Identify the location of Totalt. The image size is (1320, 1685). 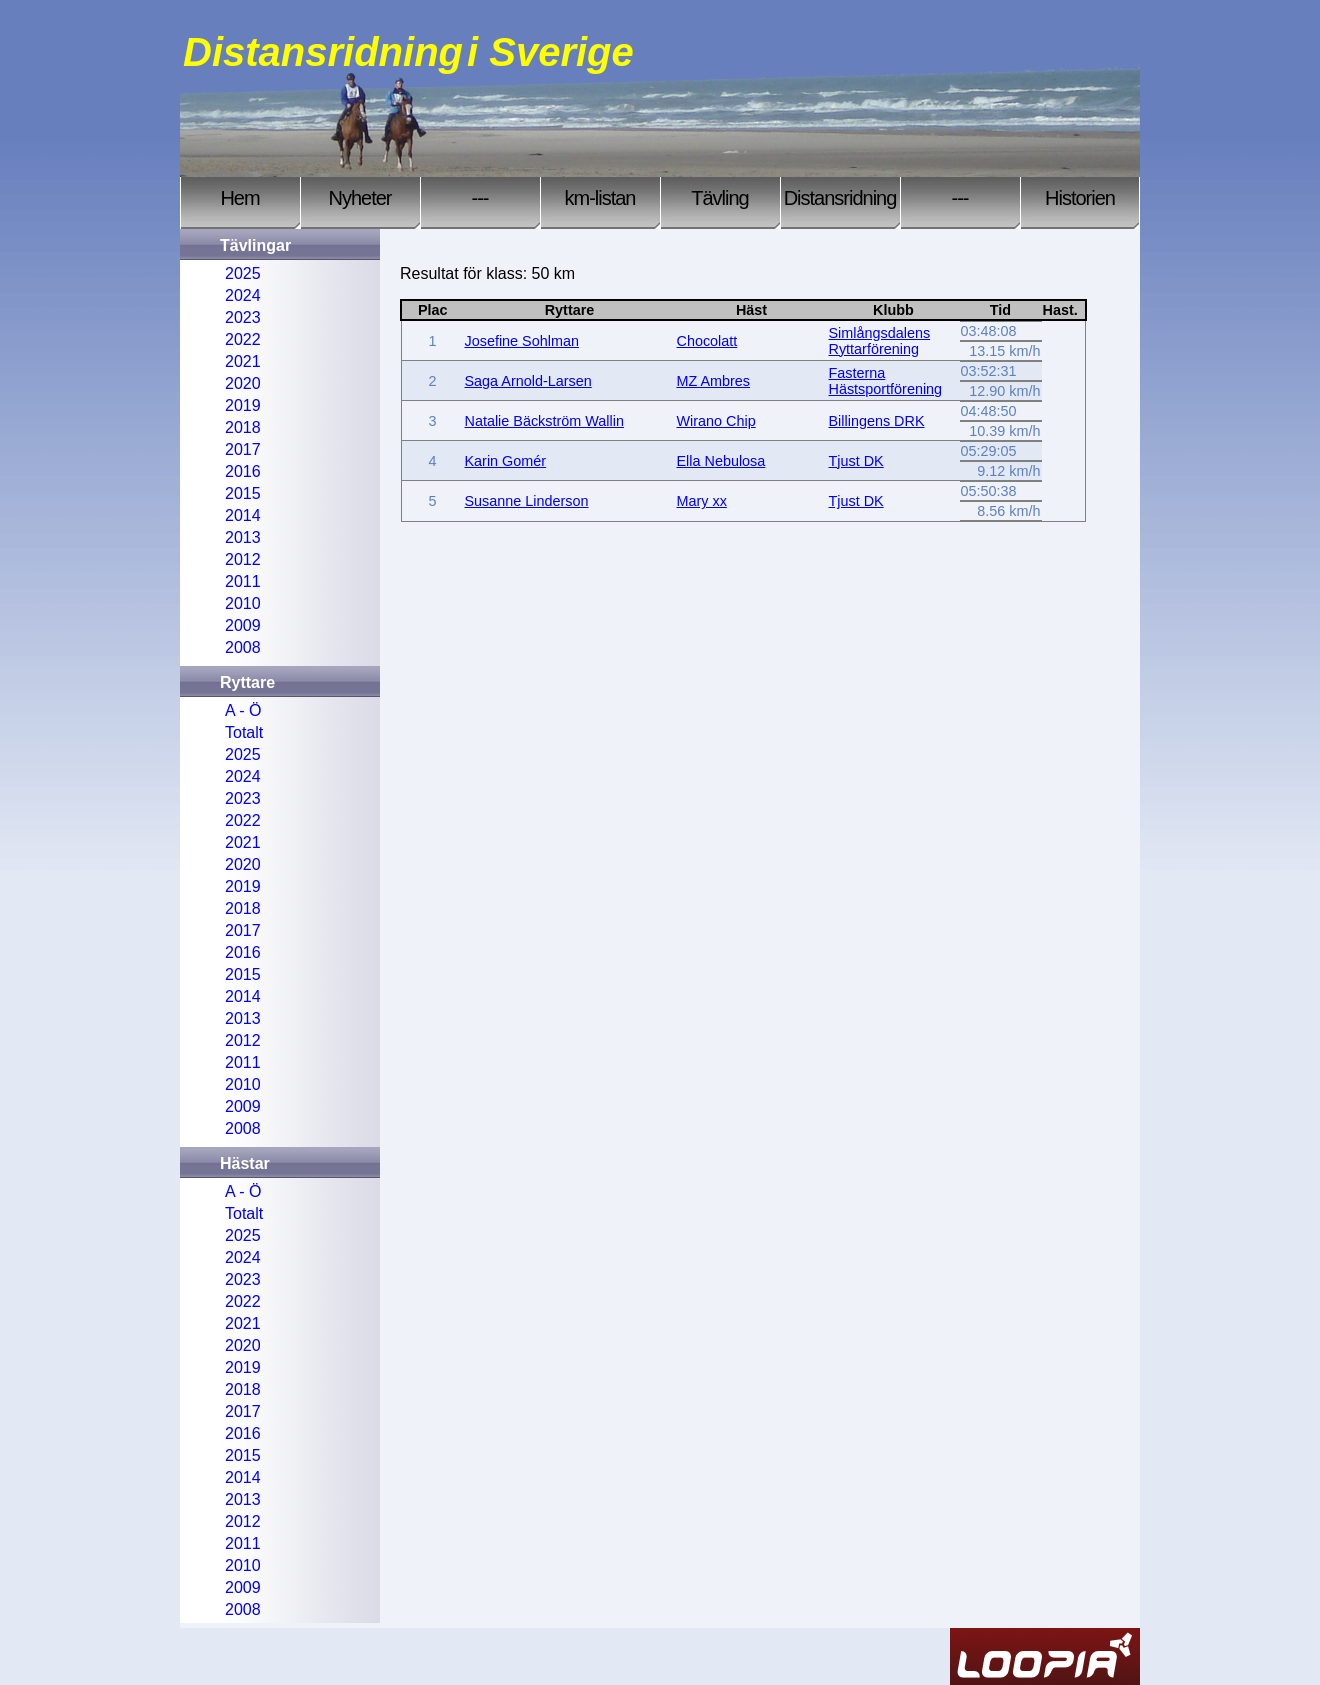
(244, 732).